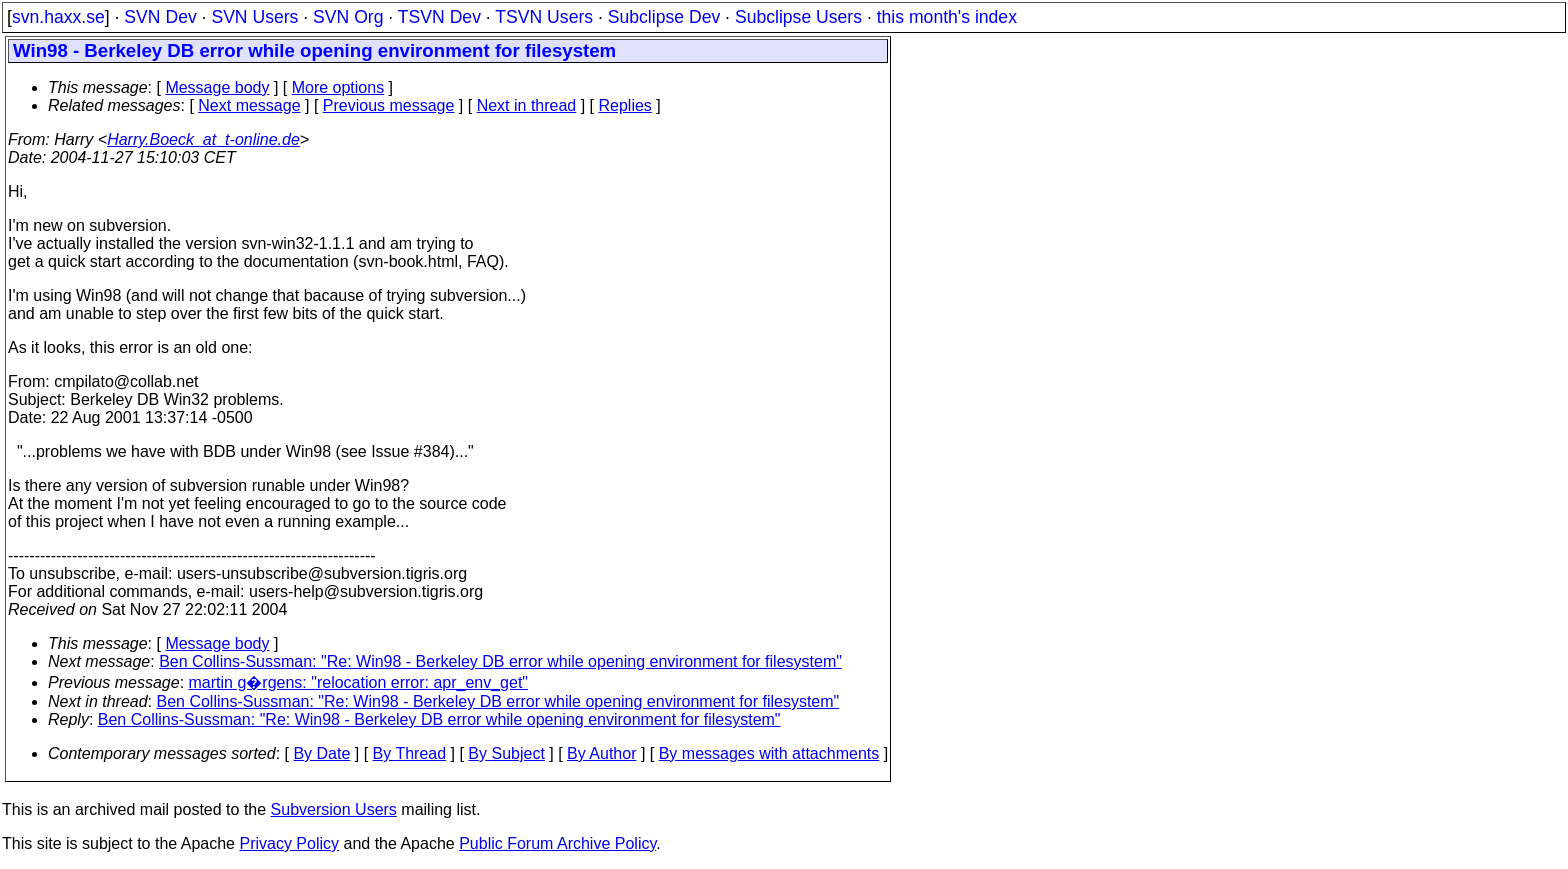 This screenshot has height=869, width=1568. Describe the element at coordinates (557, 843) in the screenshot. I see `Public Forum Archive Policy` at that location.